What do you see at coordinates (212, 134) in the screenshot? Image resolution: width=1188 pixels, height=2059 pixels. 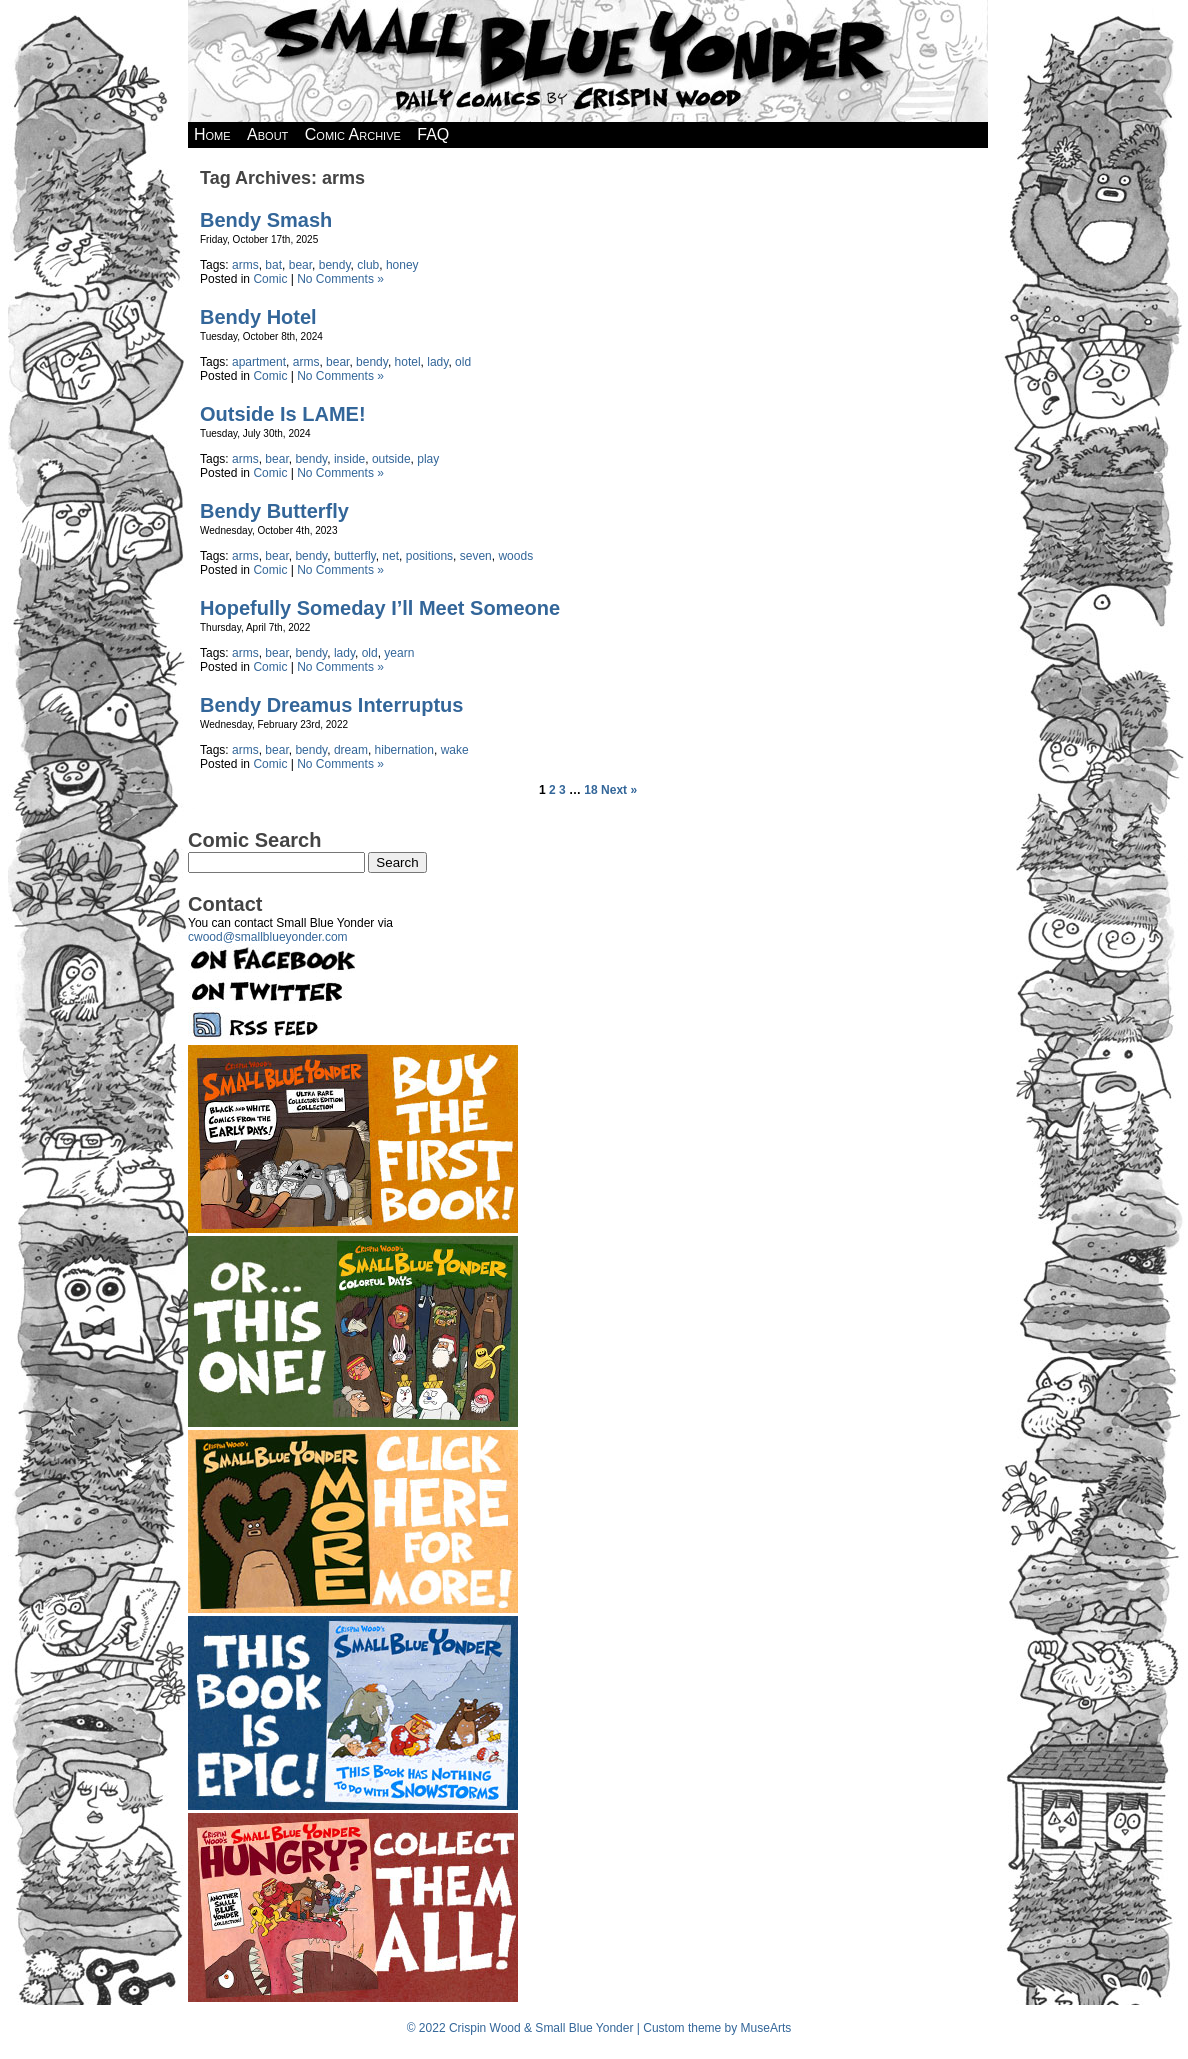 I see `Home` at bounding box center [212, 134].